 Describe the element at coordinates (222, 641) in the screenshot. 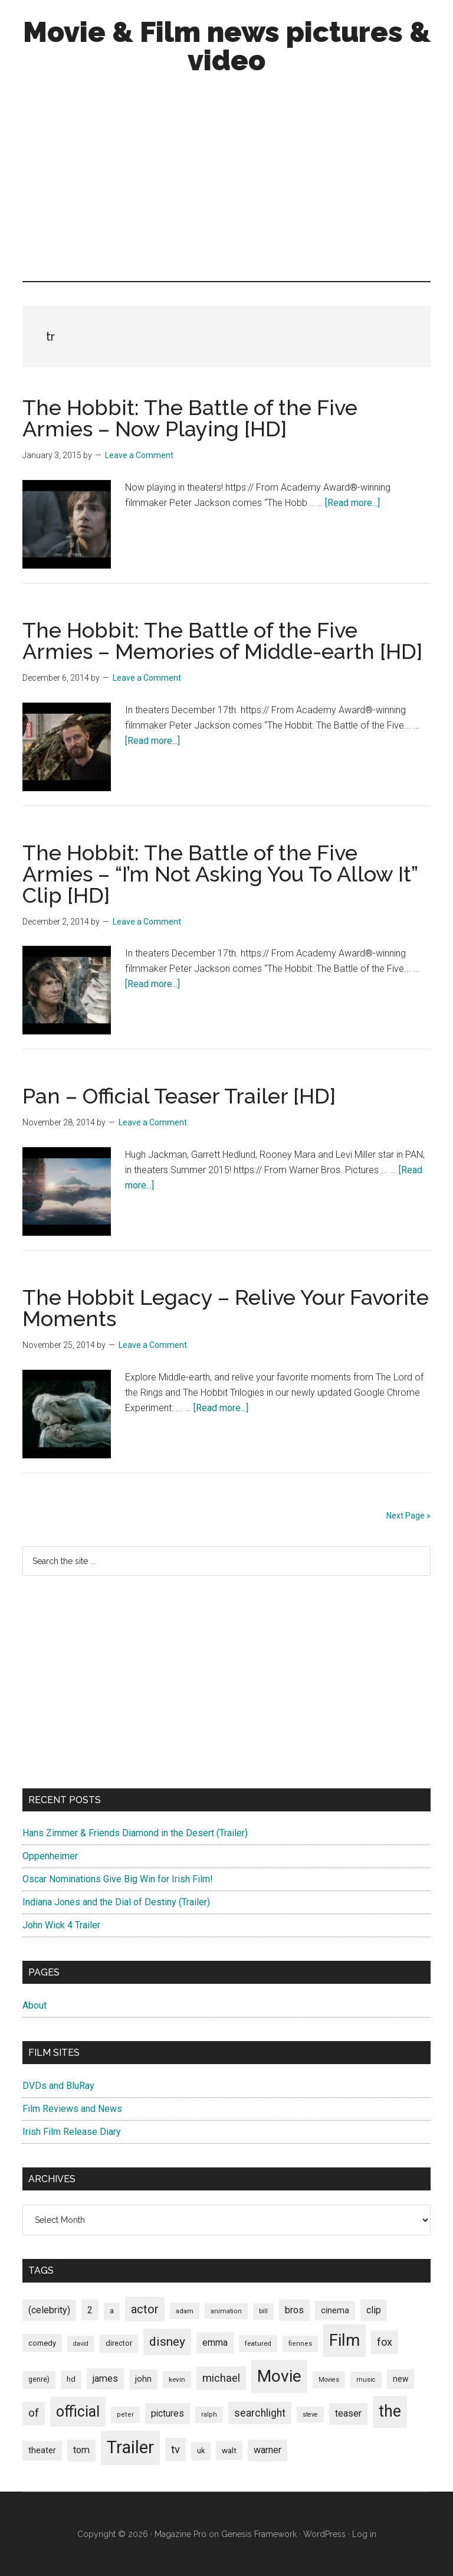

I see `The Hobbit: The Battle of the Five Armies – Memories of Middle-earth [HD]` at that location.